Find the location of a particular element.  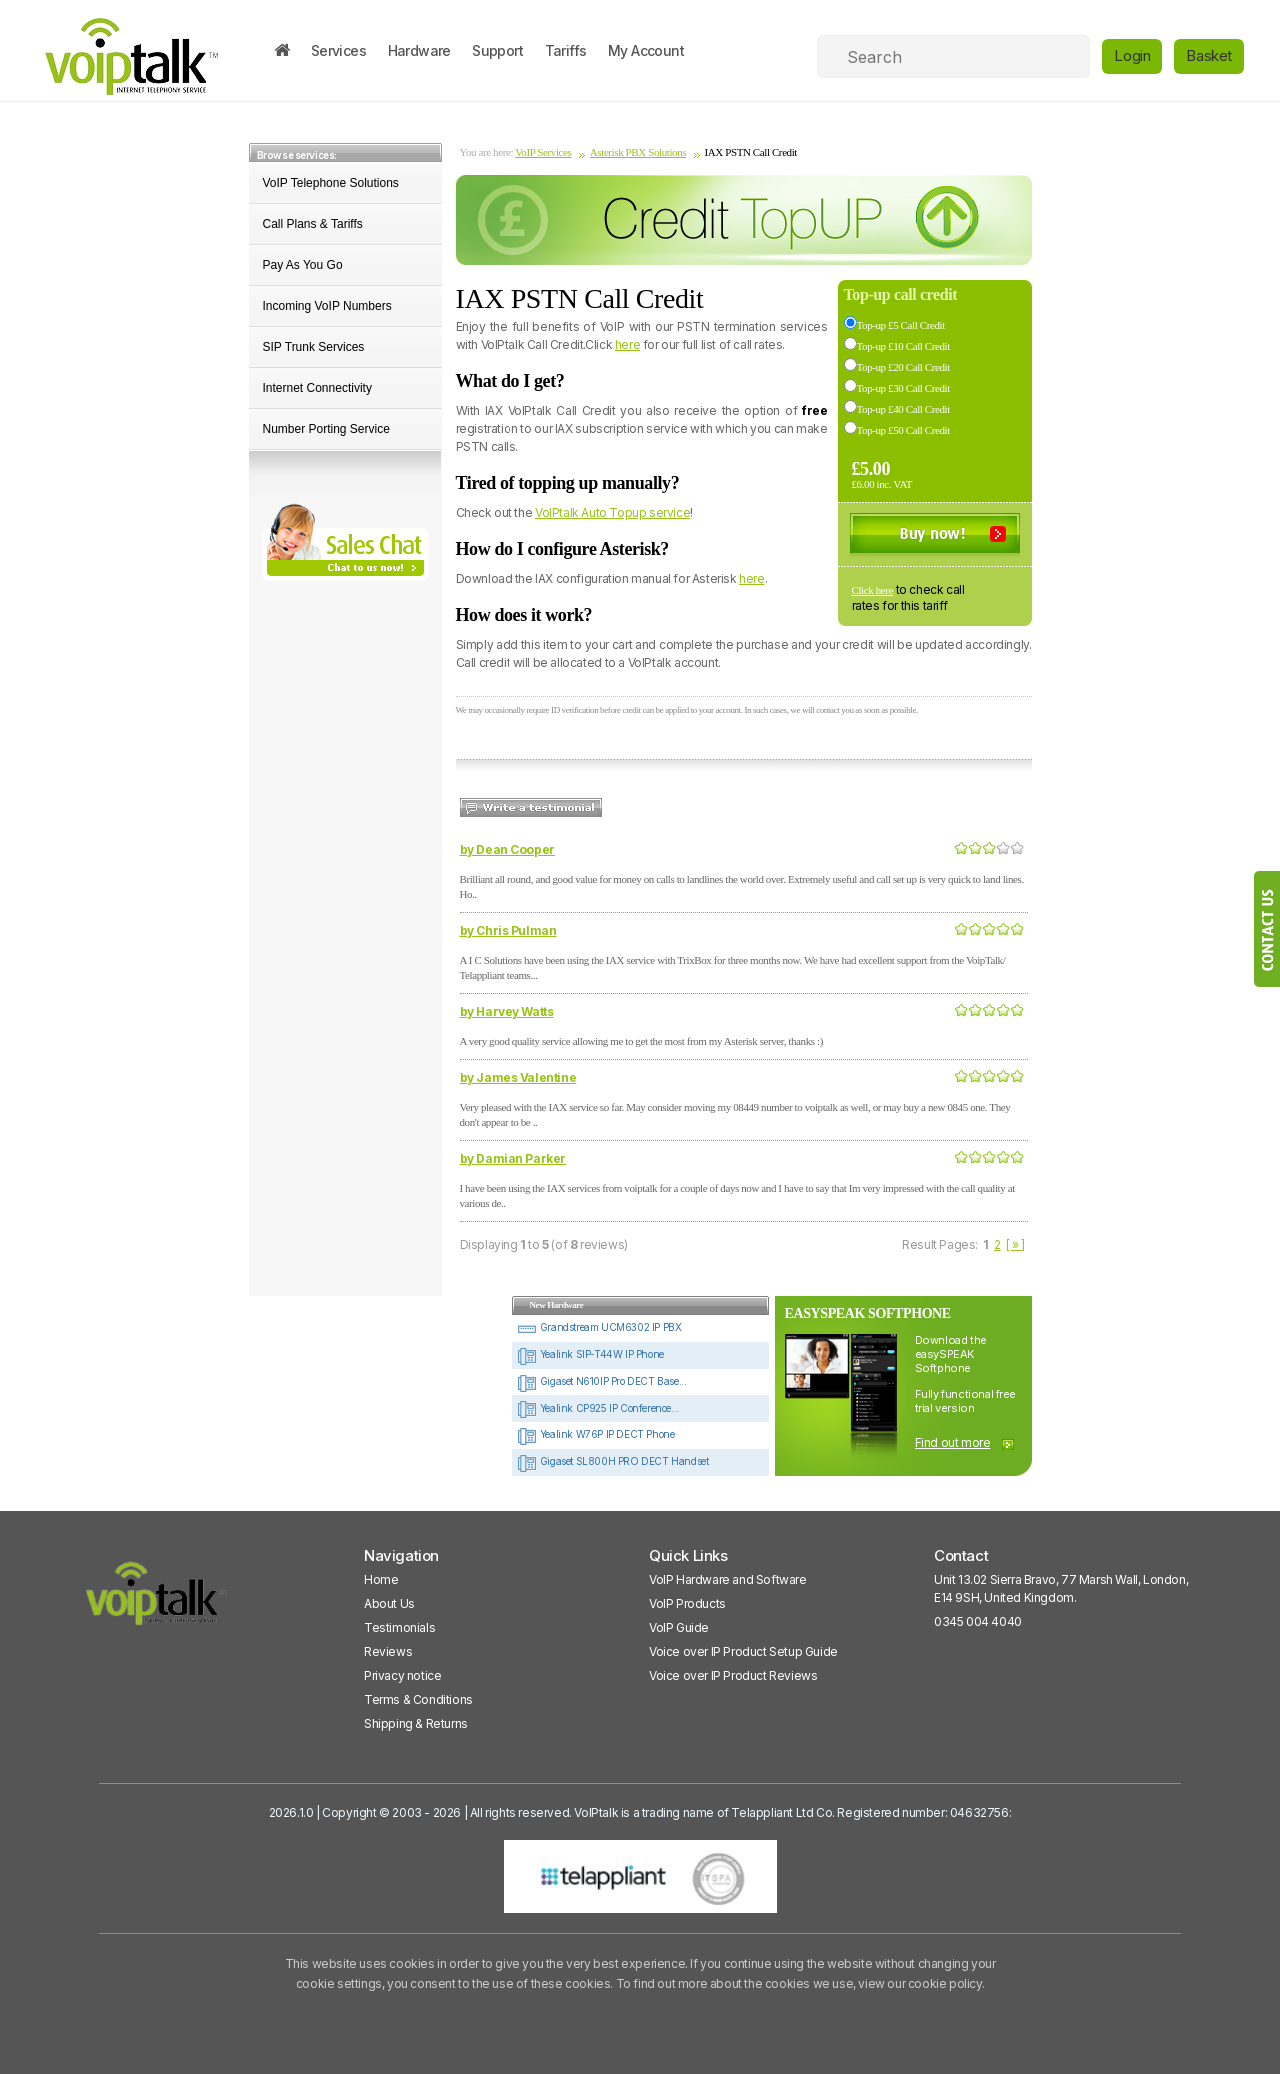

Call Plans & Tariffs is located at coordinates (313, 224).